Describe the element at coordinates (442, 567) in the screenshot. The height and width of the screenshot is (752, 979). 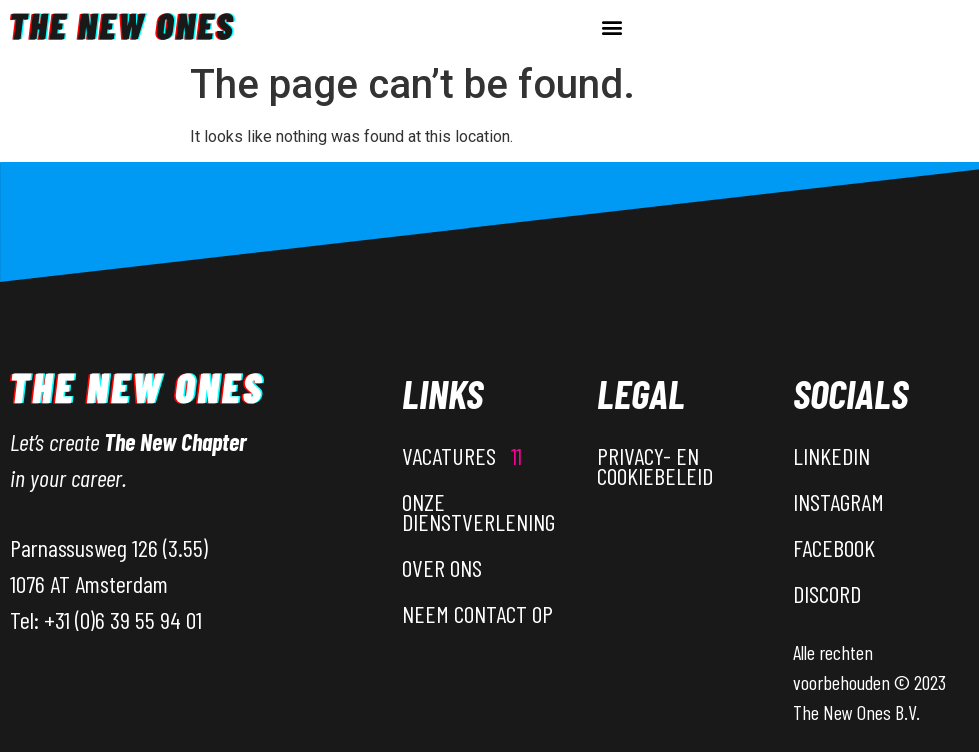
I see `Over ons` at that location.